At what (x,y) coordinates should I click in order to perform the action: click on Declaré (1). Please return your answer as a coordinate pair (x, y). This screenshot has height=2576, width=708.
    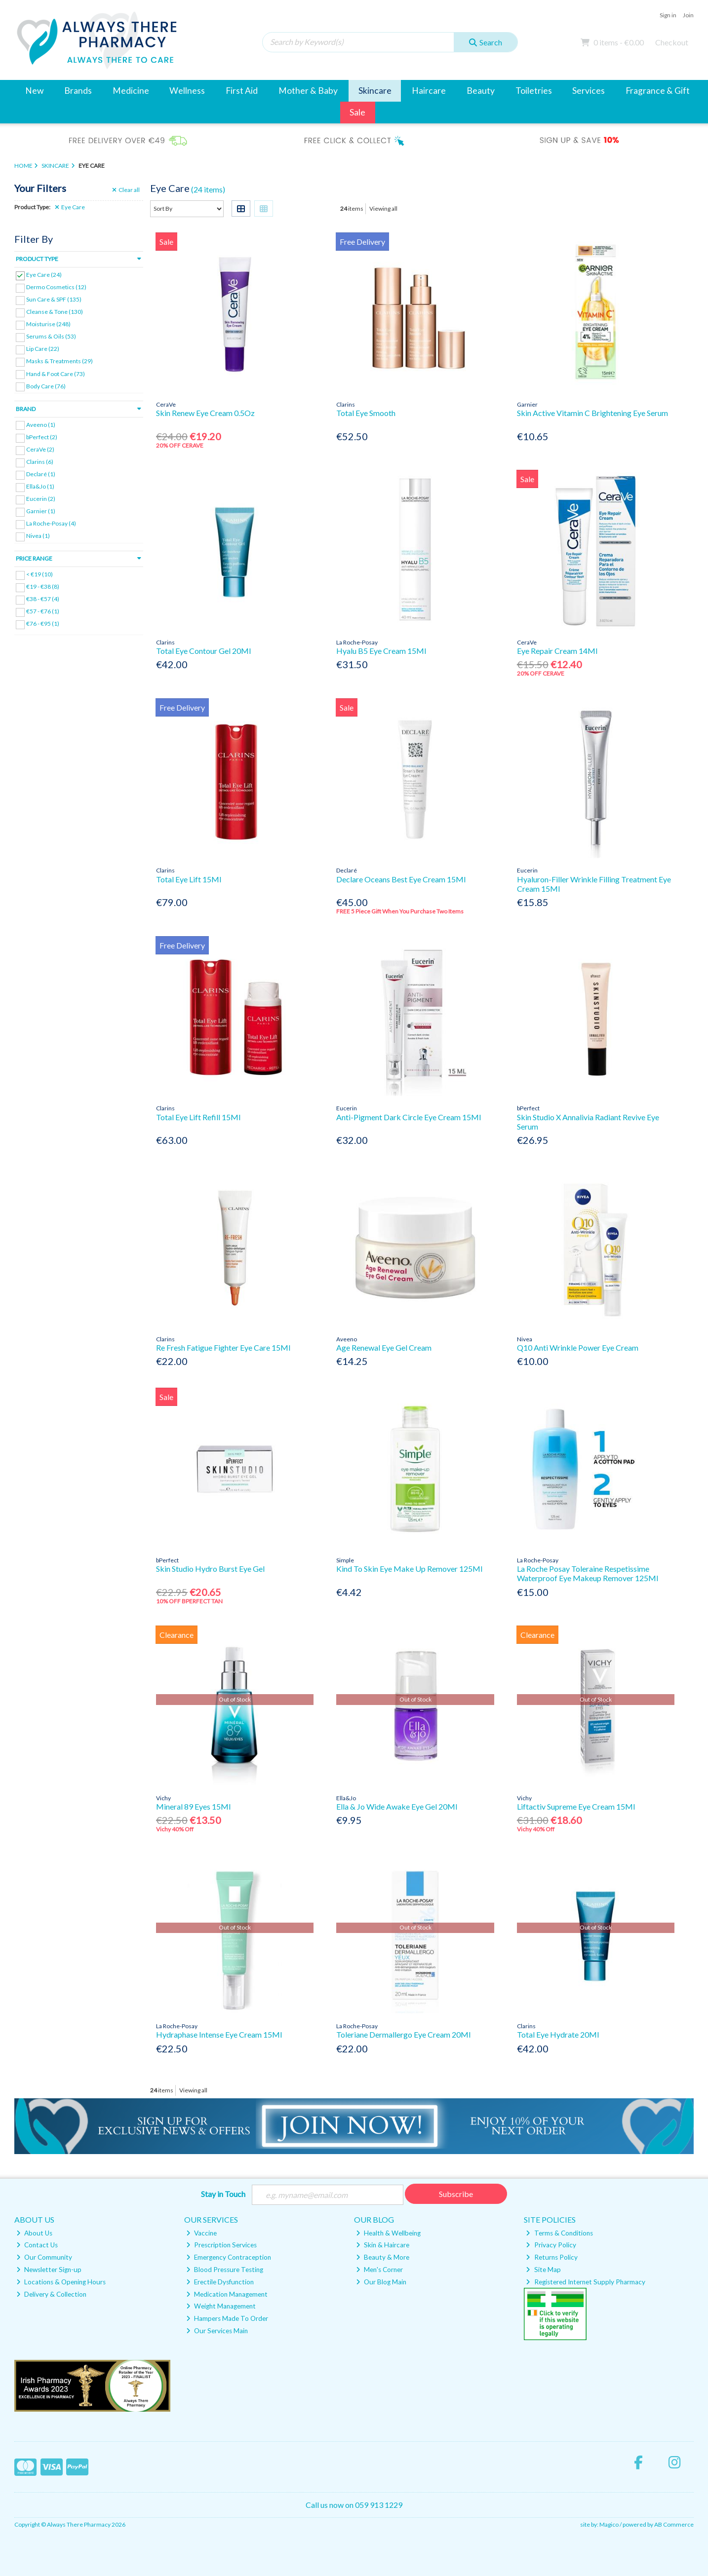
    Looking at the image, I should click on (40, 474).